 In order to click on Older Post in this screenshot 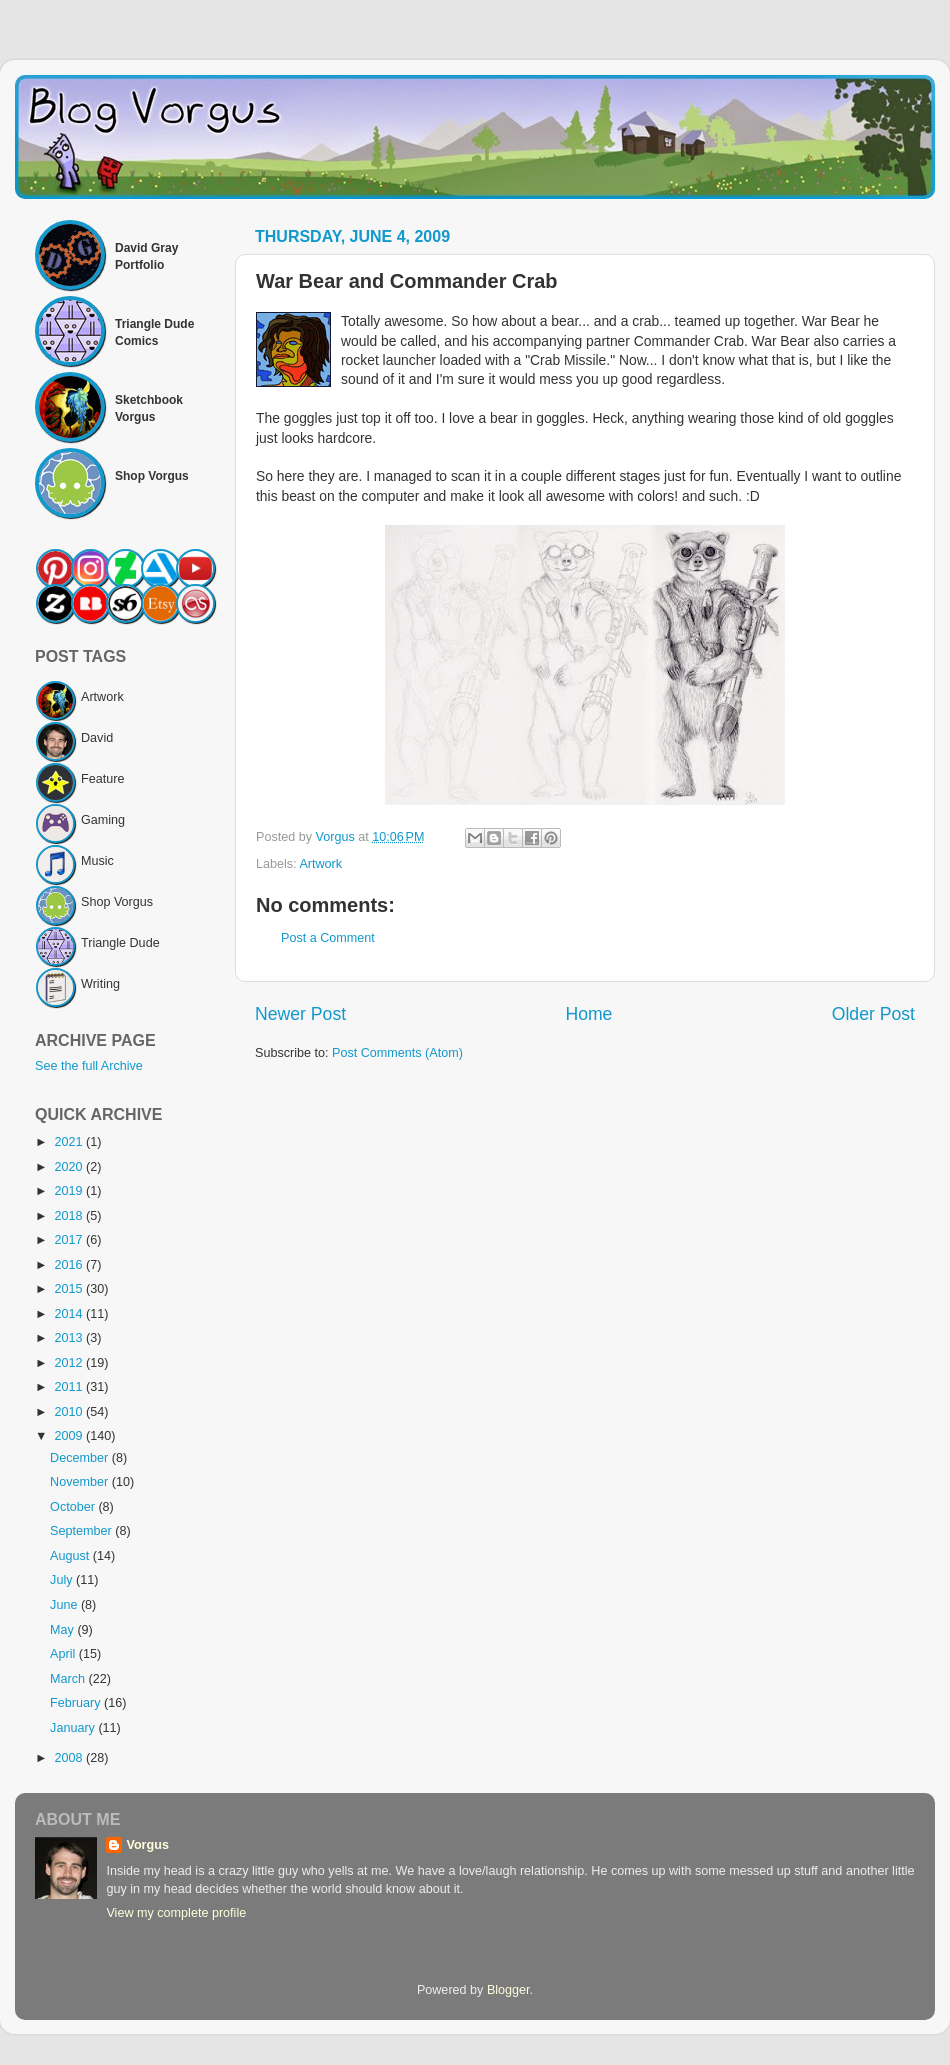, I will do `click(873, 1014)`.